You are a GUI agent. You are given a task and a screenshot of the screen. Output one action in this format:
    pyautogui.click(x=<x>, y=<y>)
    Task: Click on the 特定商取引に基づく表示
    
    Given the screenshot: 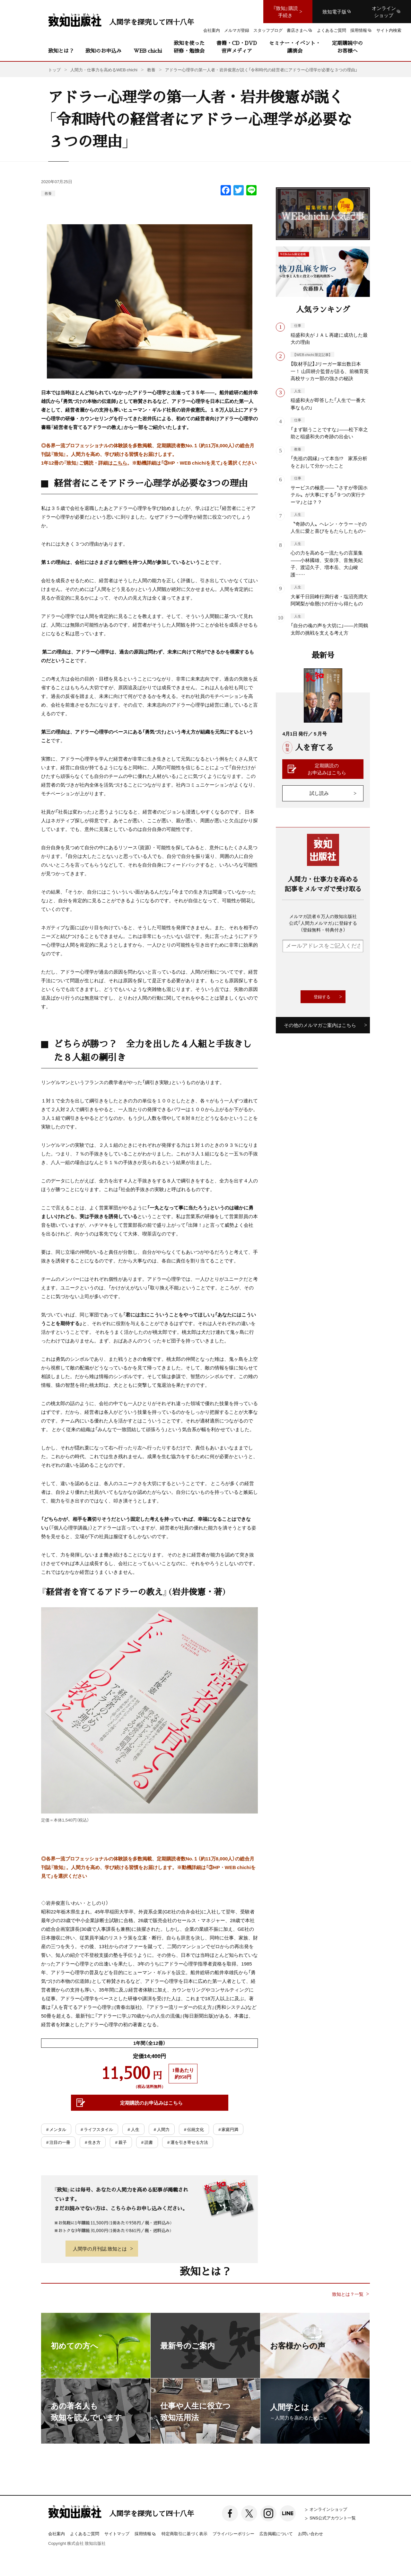 What is the action you would take?
    pyautogui.click(x=184, y=2533)
    